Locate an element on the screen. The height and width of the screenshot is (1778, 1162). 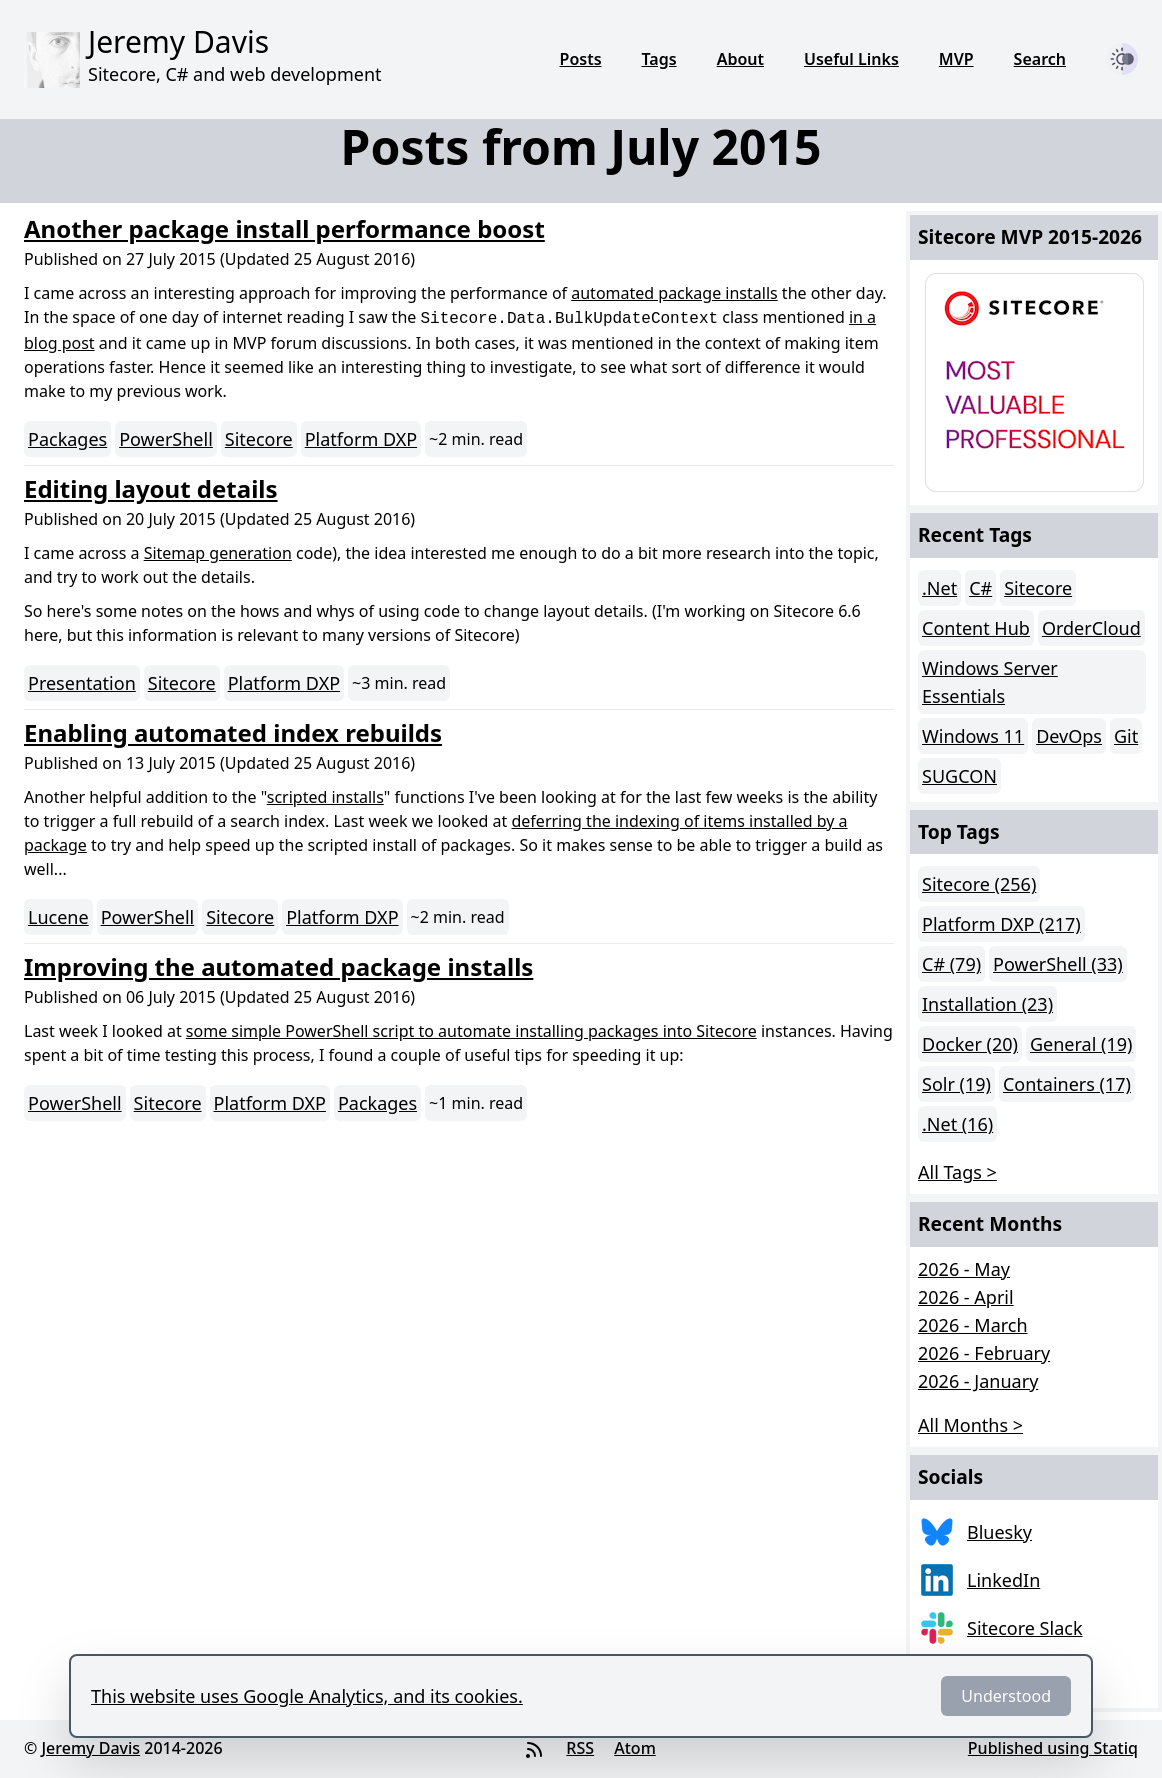
Git is located at coordinates (1126, 736).